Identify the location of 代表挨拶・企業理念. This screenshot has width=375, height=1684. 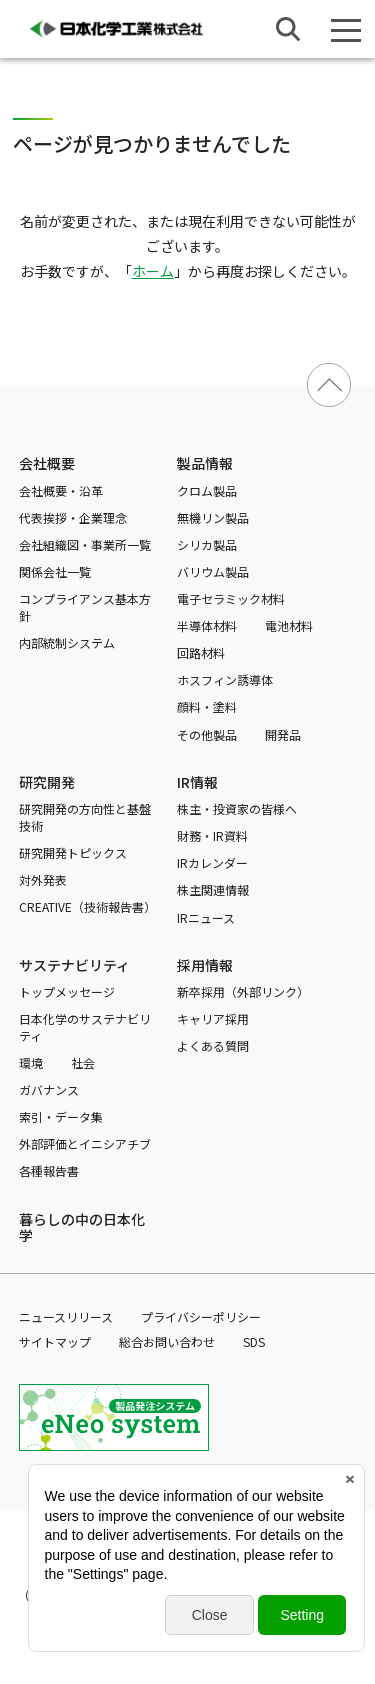
(73, 517).